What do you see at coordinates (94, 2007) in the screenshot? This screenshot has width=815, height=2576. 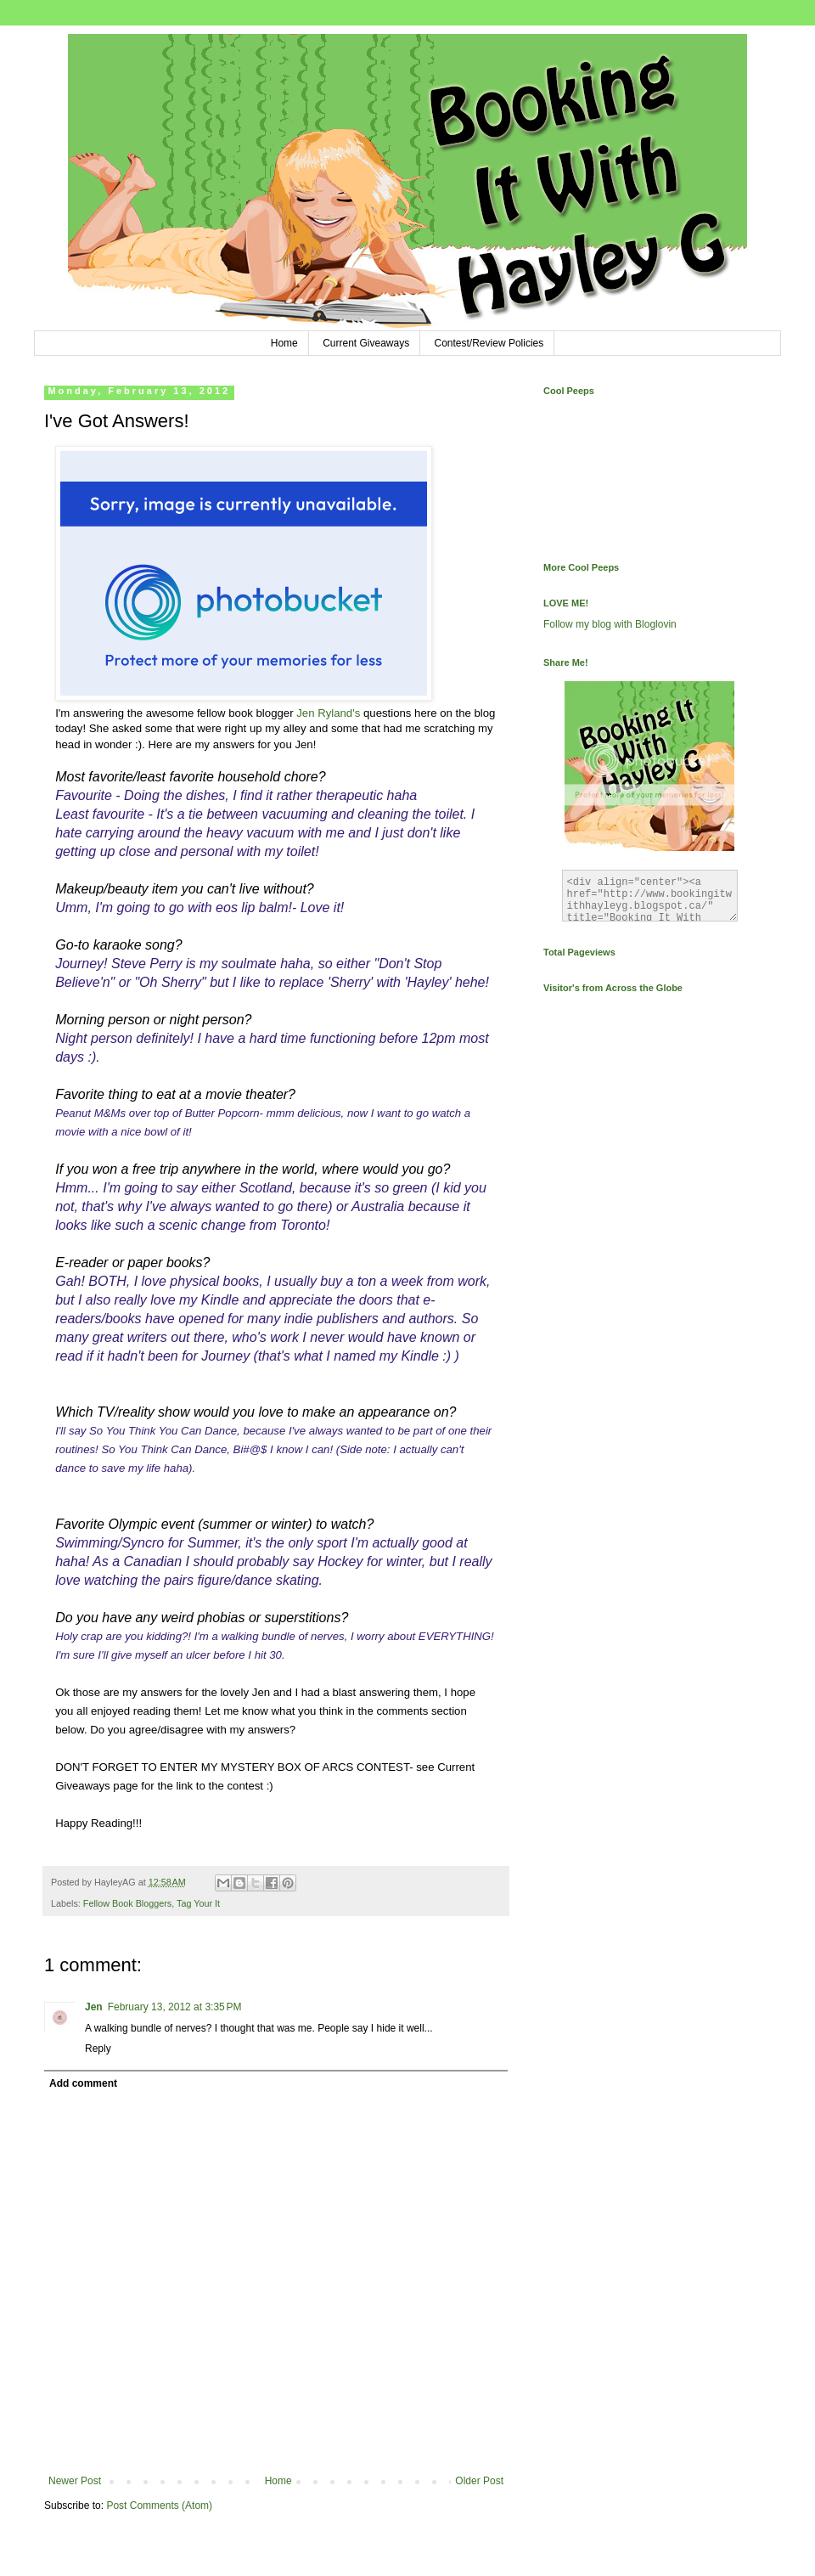 I see `Jen` at bounding box center [94, 2007].